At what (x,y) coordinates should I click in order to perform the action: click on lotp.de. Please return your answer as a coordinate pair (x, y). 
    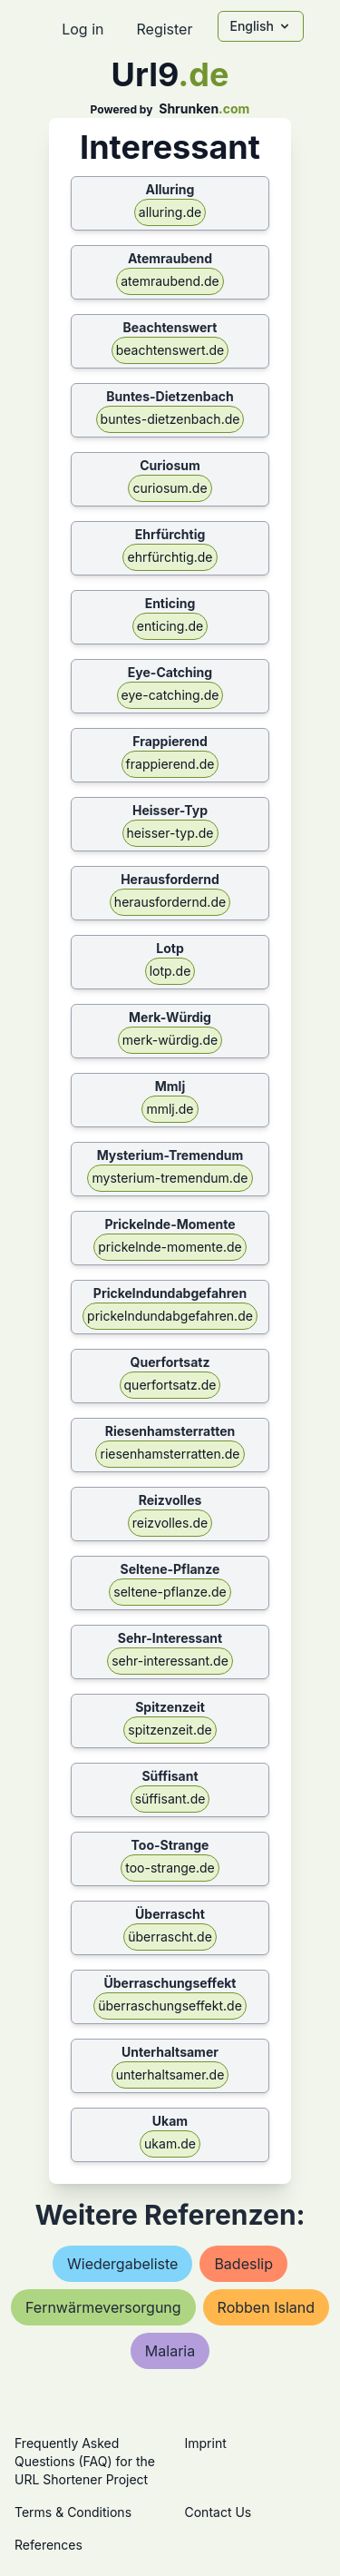
    Looking at the image, I should click on (170, 970).